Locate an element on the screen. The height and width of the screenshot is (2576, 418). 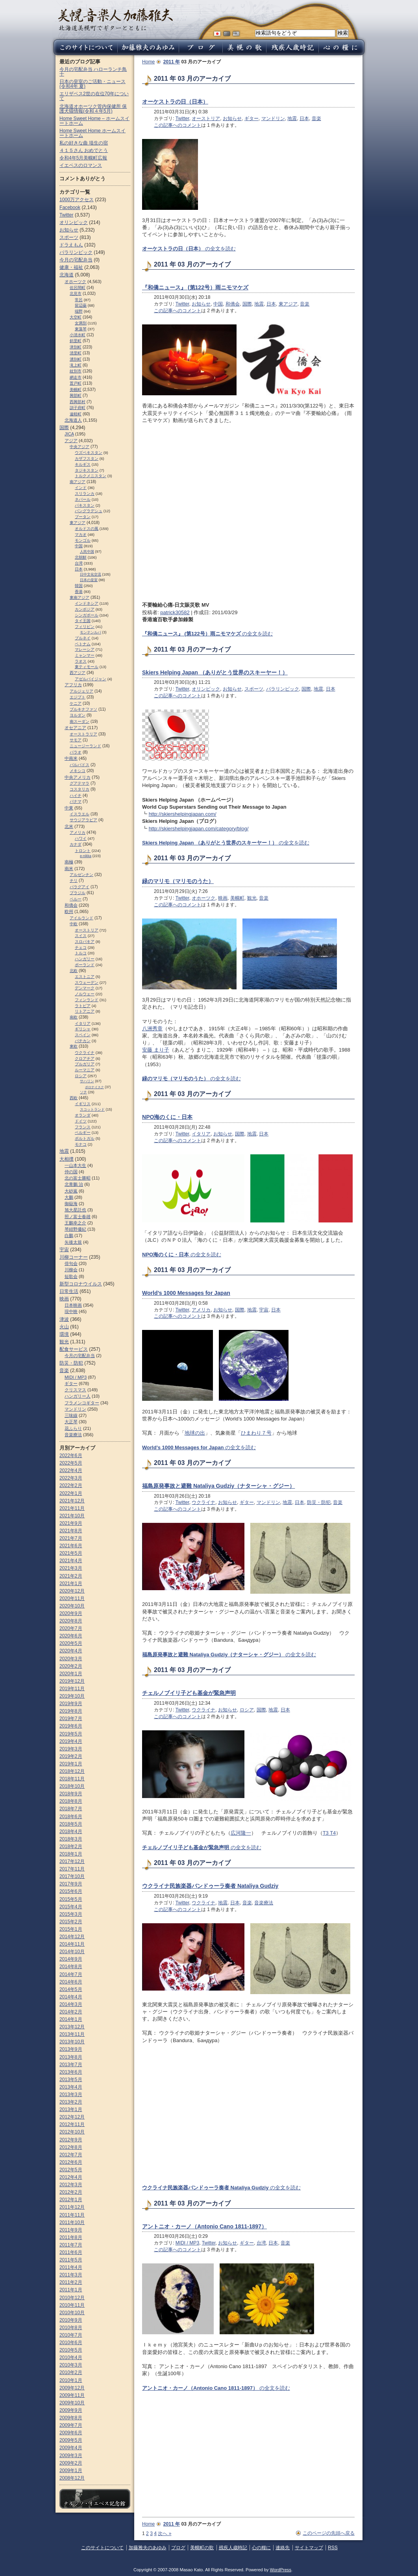
アルゼンチン is located at coordinates (81, 874).